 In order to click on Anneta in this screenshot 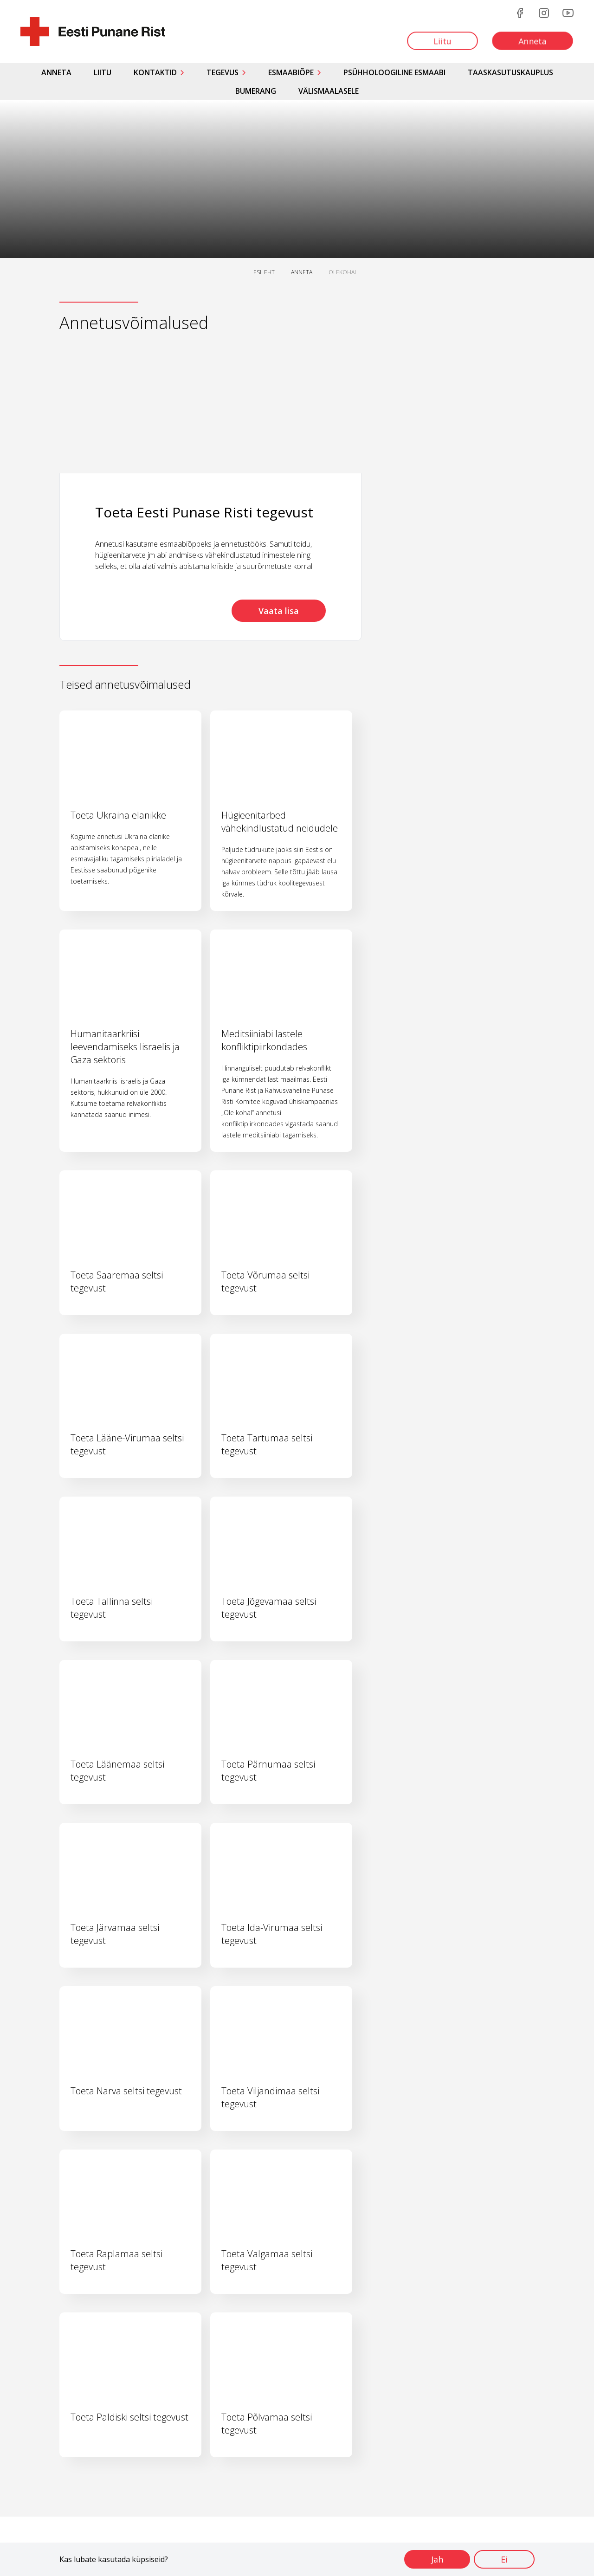, I will do `click(56, 72)`.